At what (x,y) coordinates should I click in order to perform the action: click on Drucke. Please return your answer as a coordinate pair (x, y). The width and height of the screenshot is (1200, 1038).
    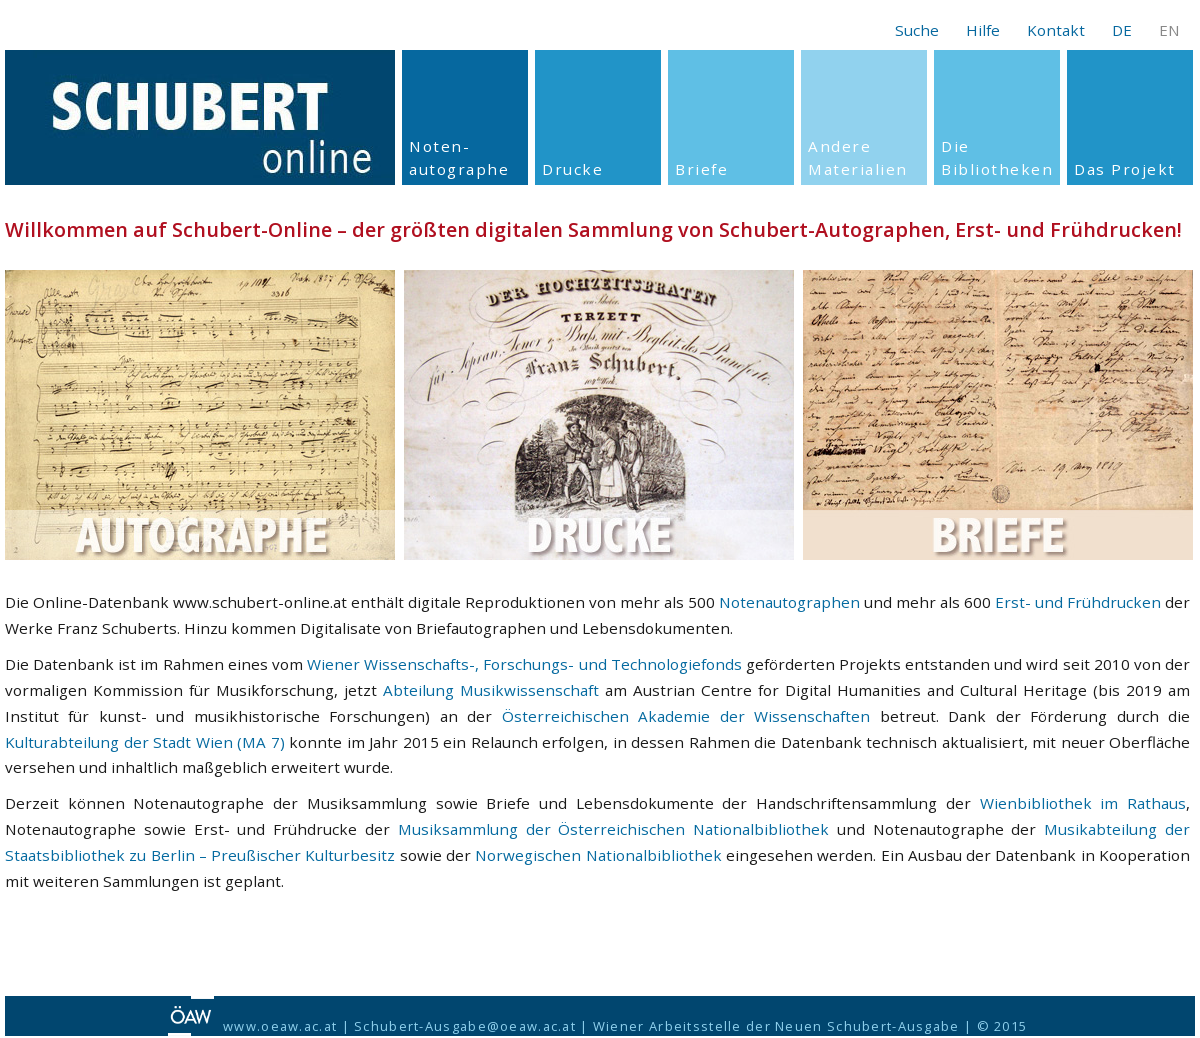
    Looking at the image, I should click on (572, 169).